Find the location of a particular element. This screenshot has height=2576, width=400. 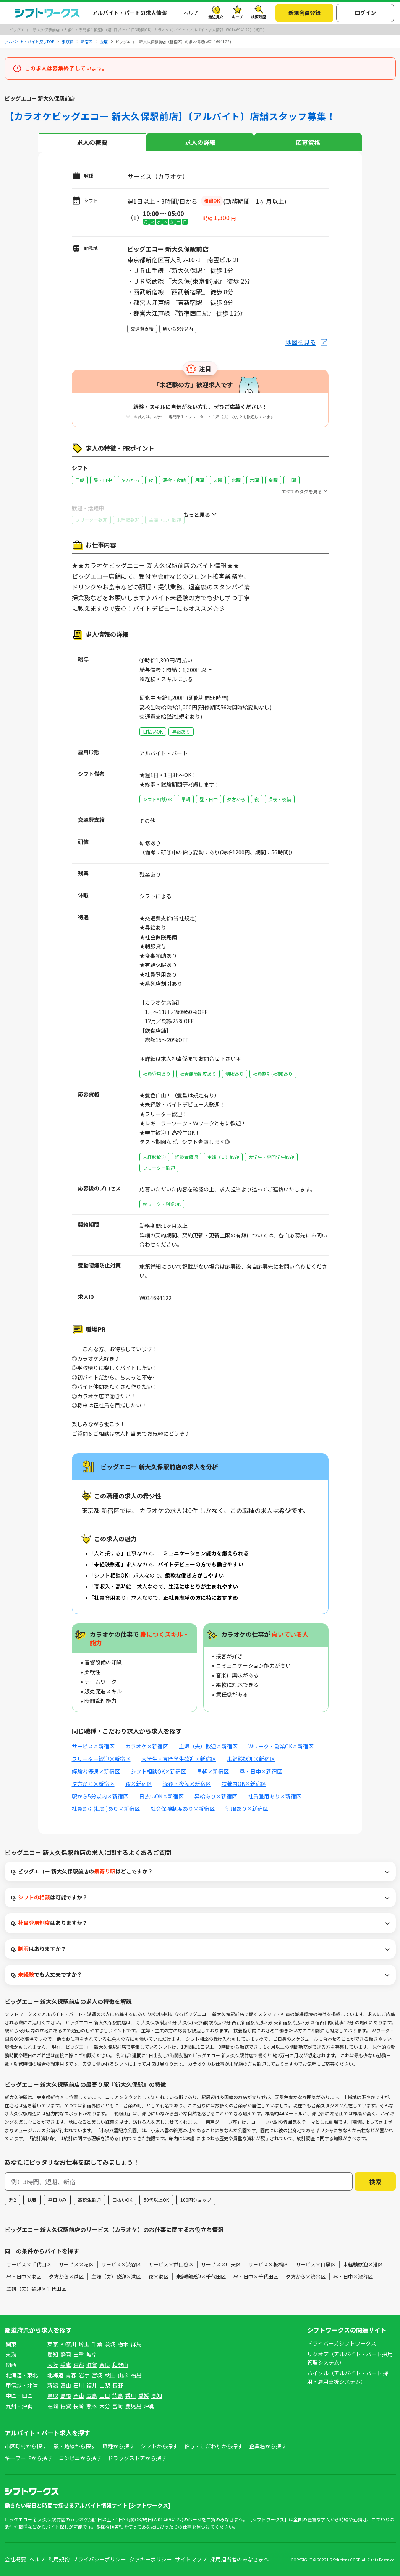

サービス×千代田区 is located at coordinates (28, 2264).